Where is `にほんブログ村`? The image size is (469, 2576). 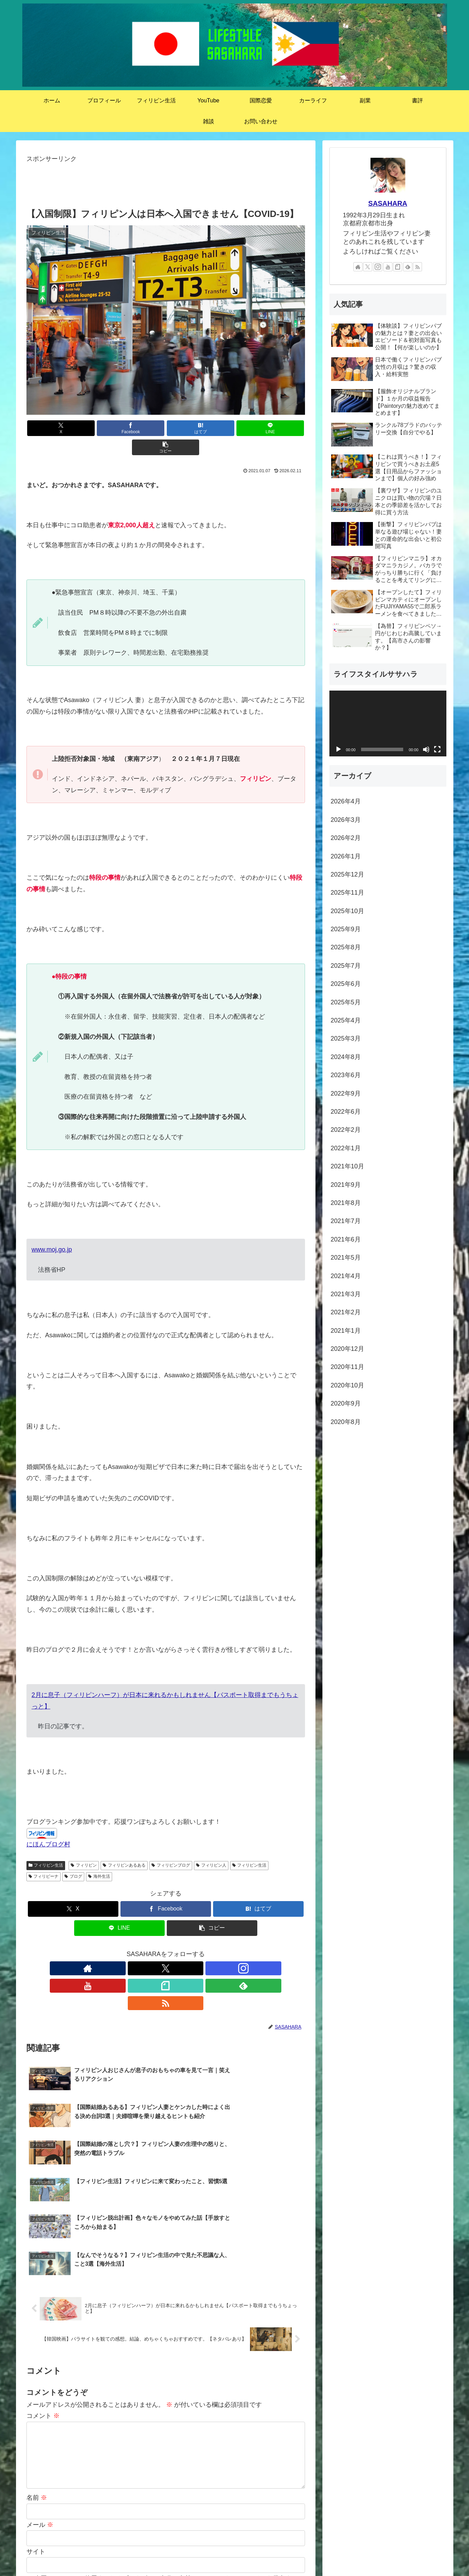 にほんブログ村 is located at coordinates (48, 1825).